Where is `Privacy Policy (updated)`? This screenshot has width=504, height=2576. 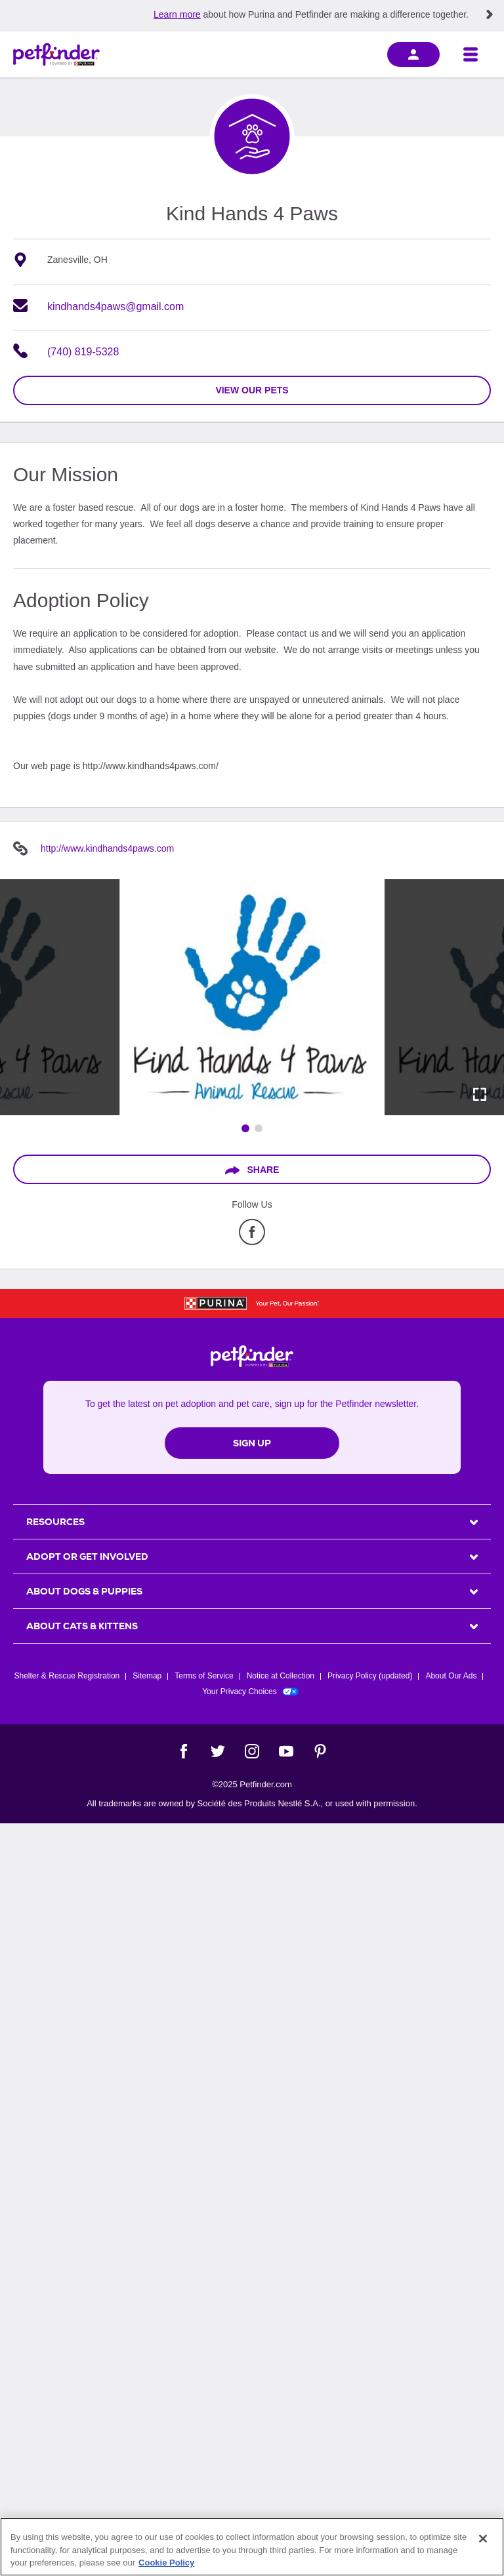
Privacy Policy (updated) is located at coordinates (369, 1675).